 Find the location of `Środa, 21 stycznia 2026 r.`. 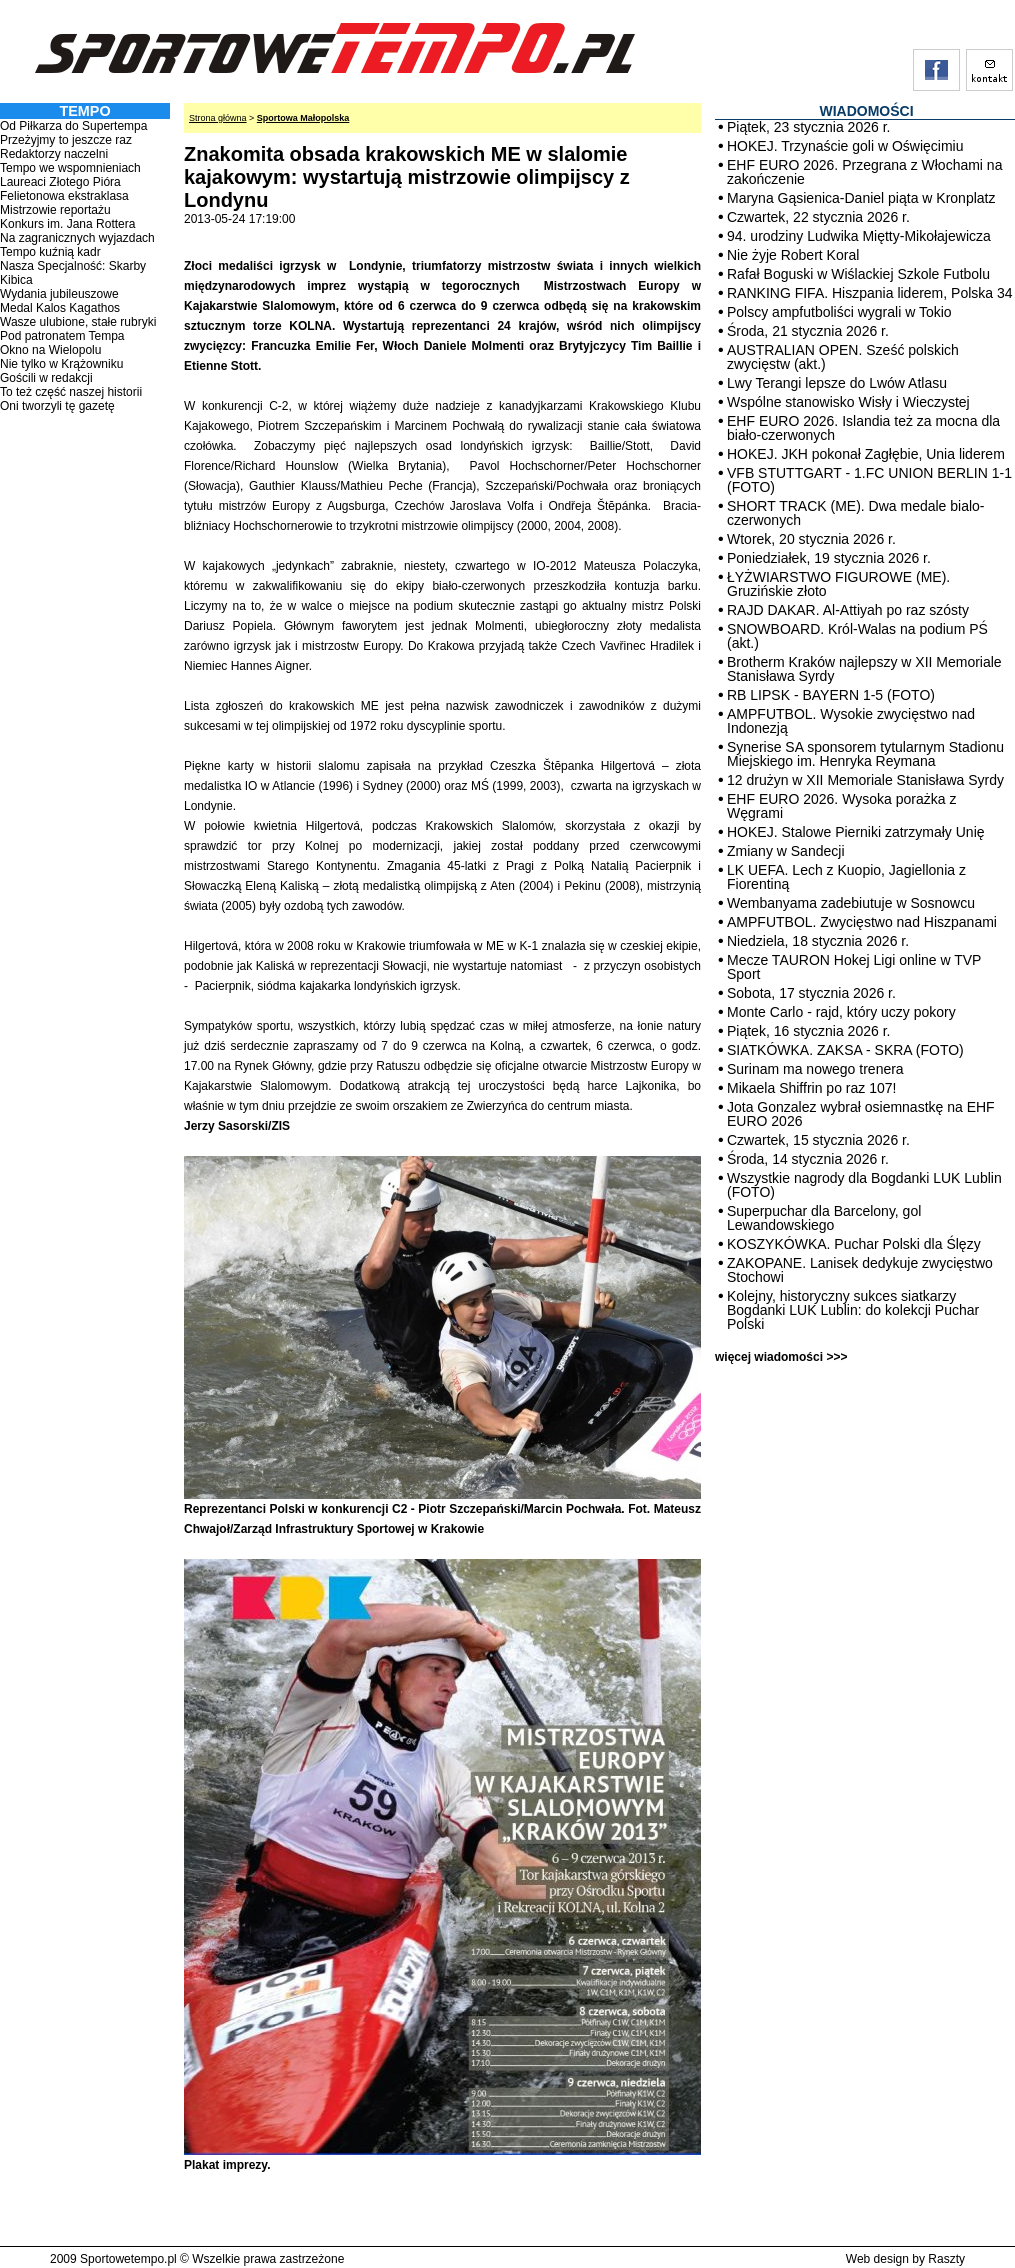

Środa, 21 stycznia 2026 r. is located at coordinates (808, 331).